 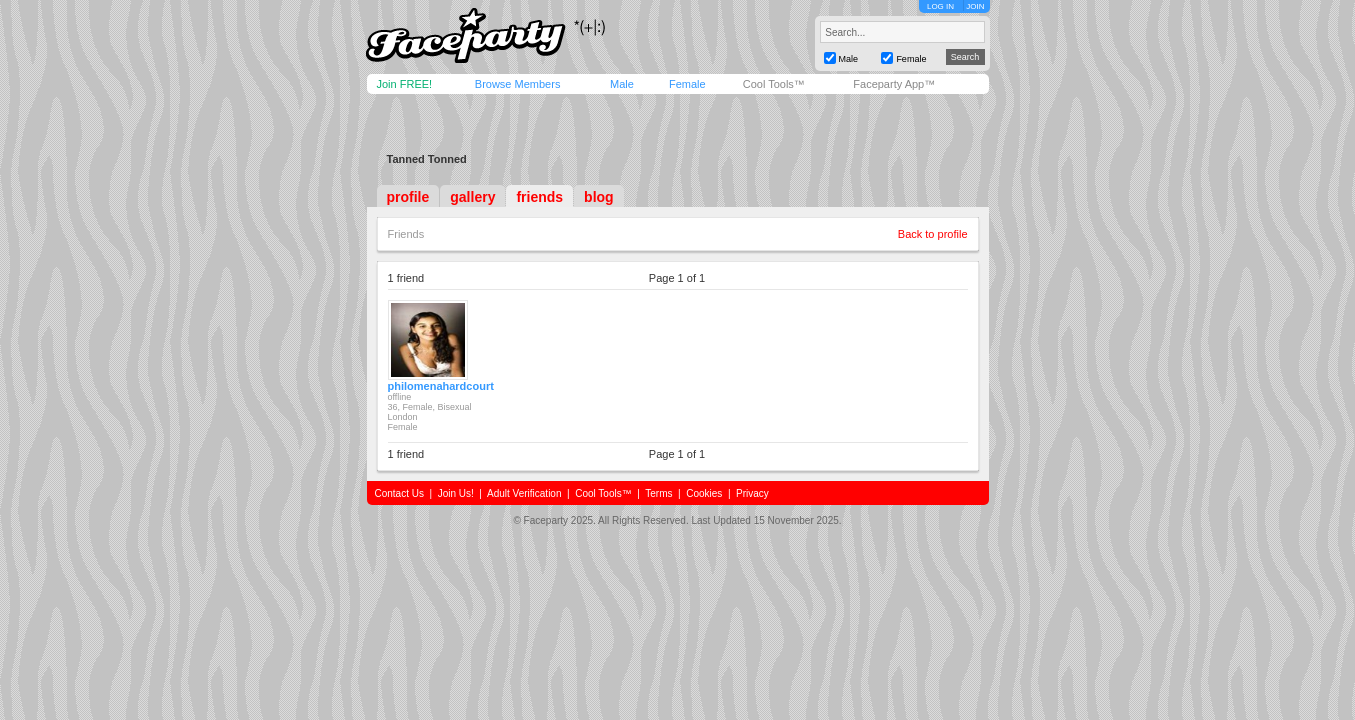 What do you see at coordinates (399, 493) in the screenshot?
I see `Contact Us` at bounding box center [399, 493].